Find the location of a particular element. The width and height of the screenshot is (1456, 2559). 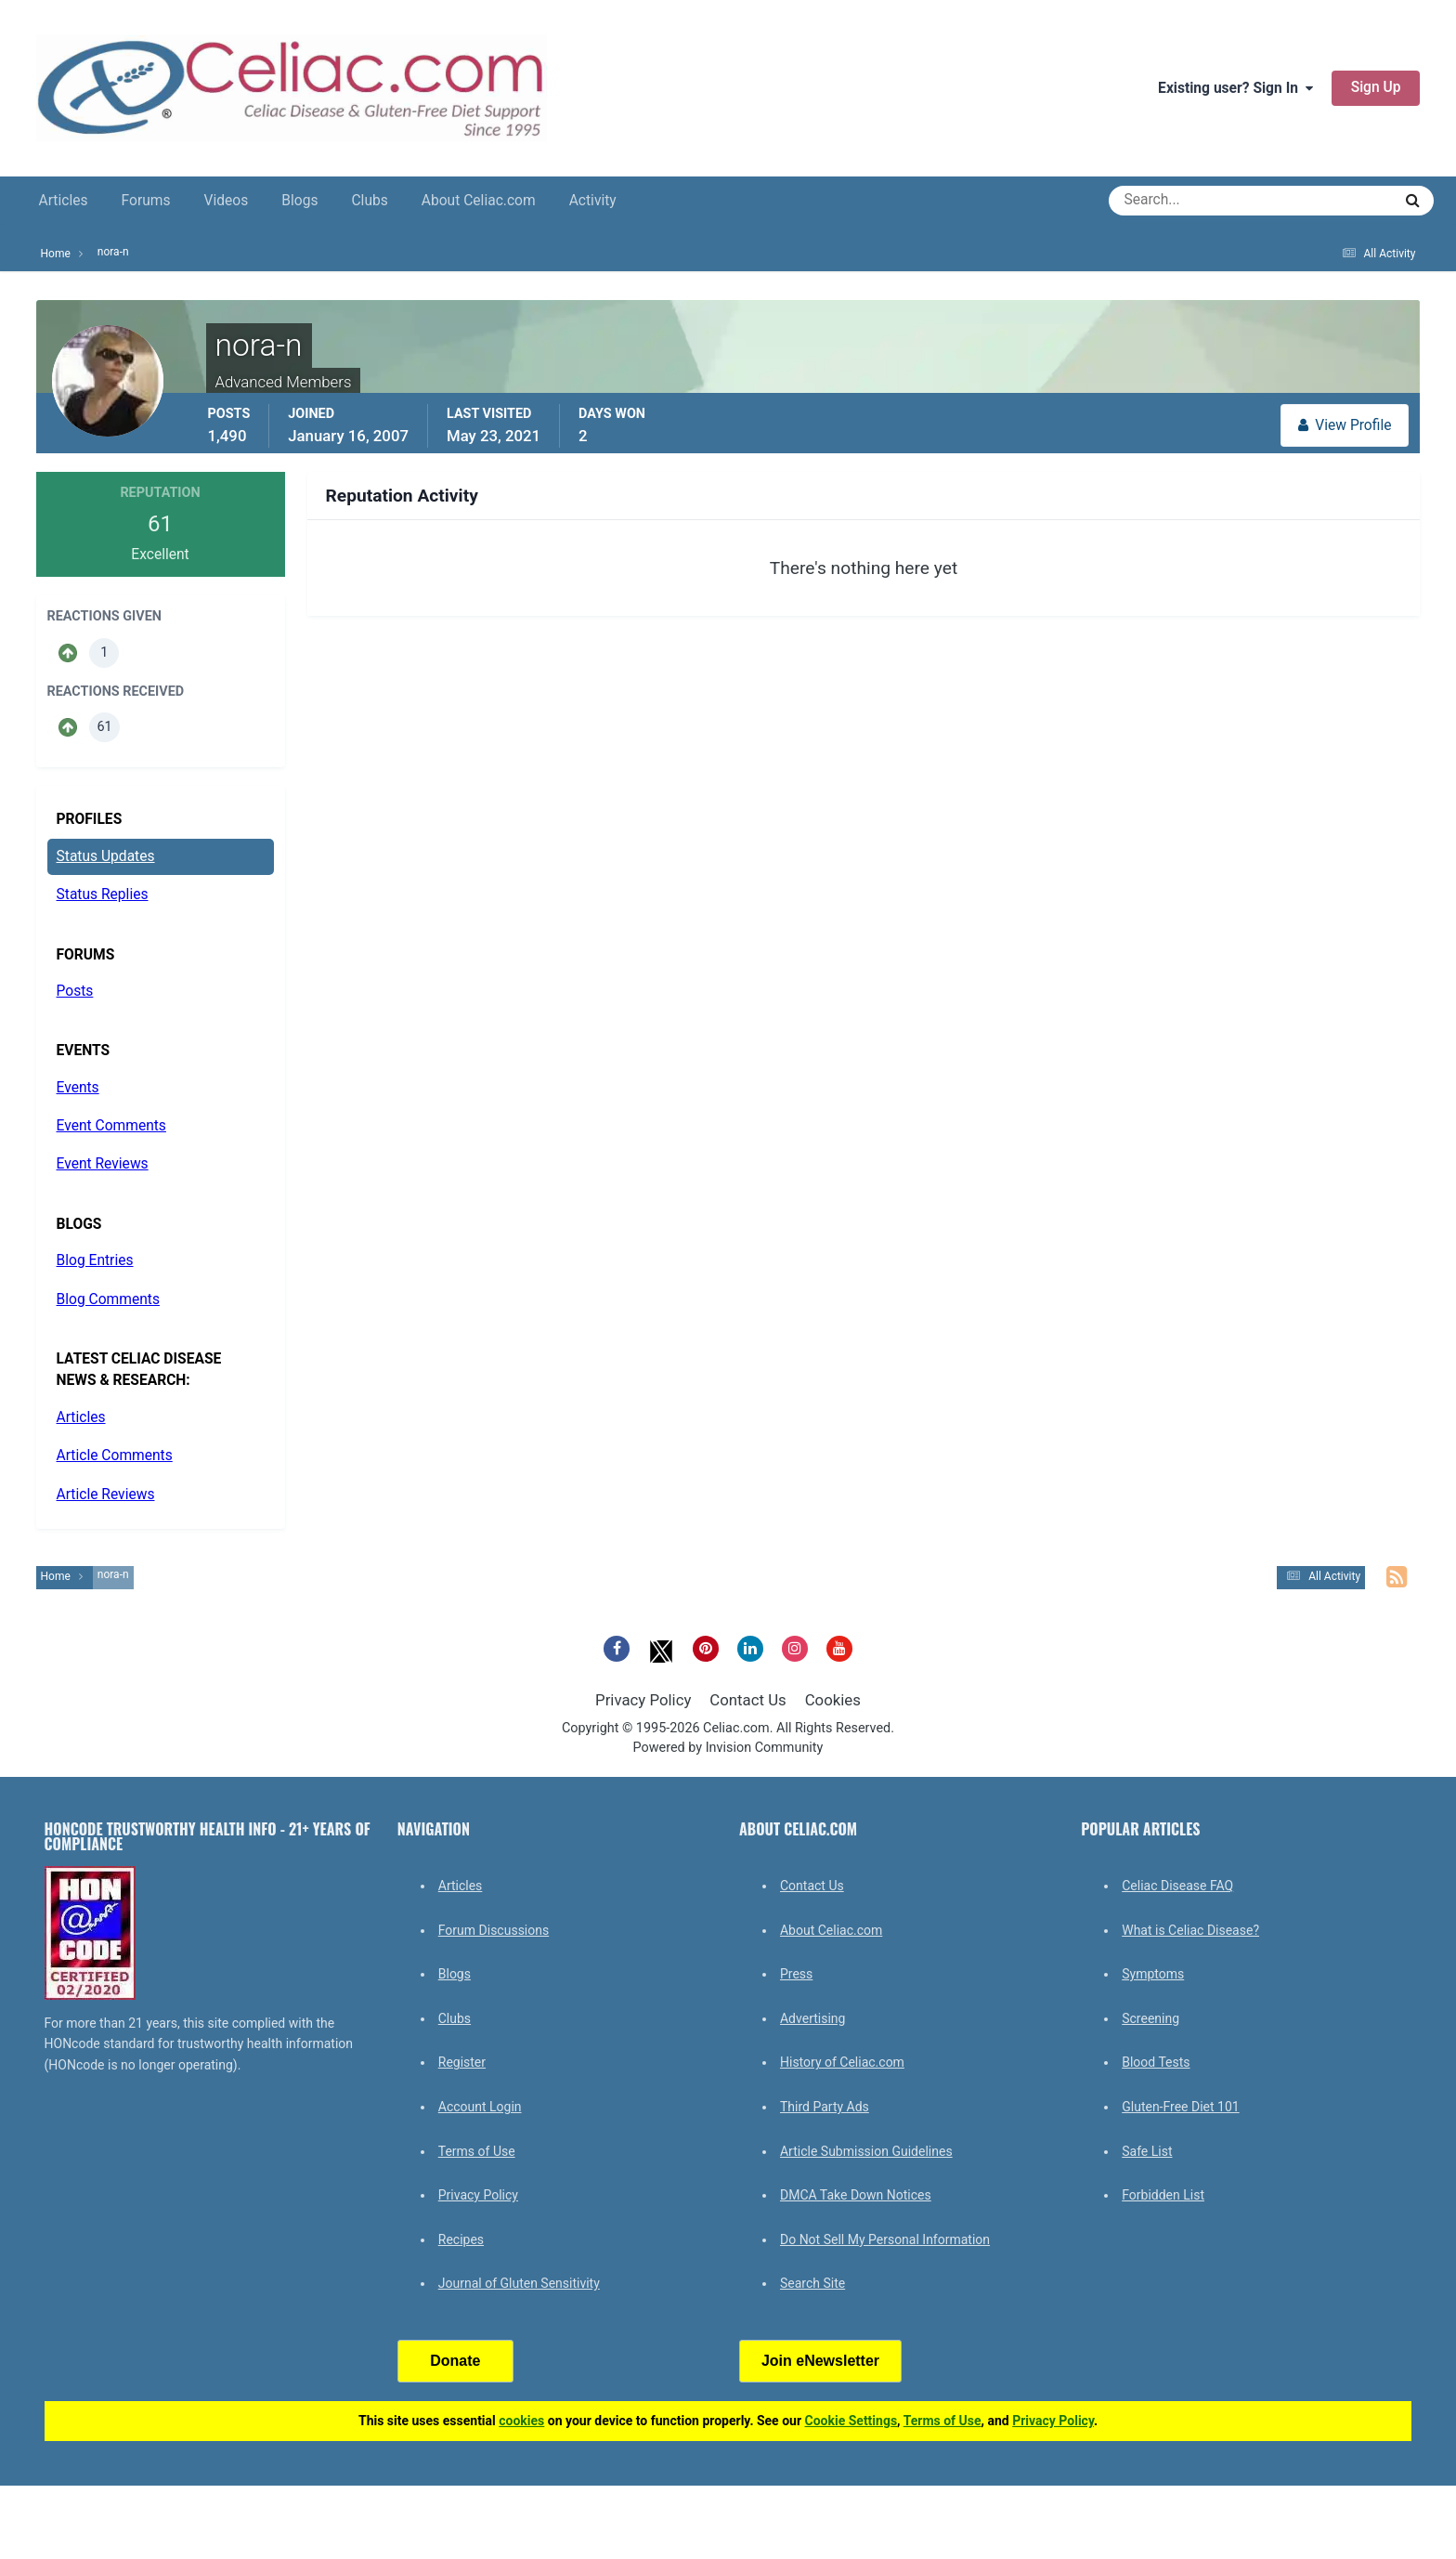

Activity is located at coordinates (593, 200).